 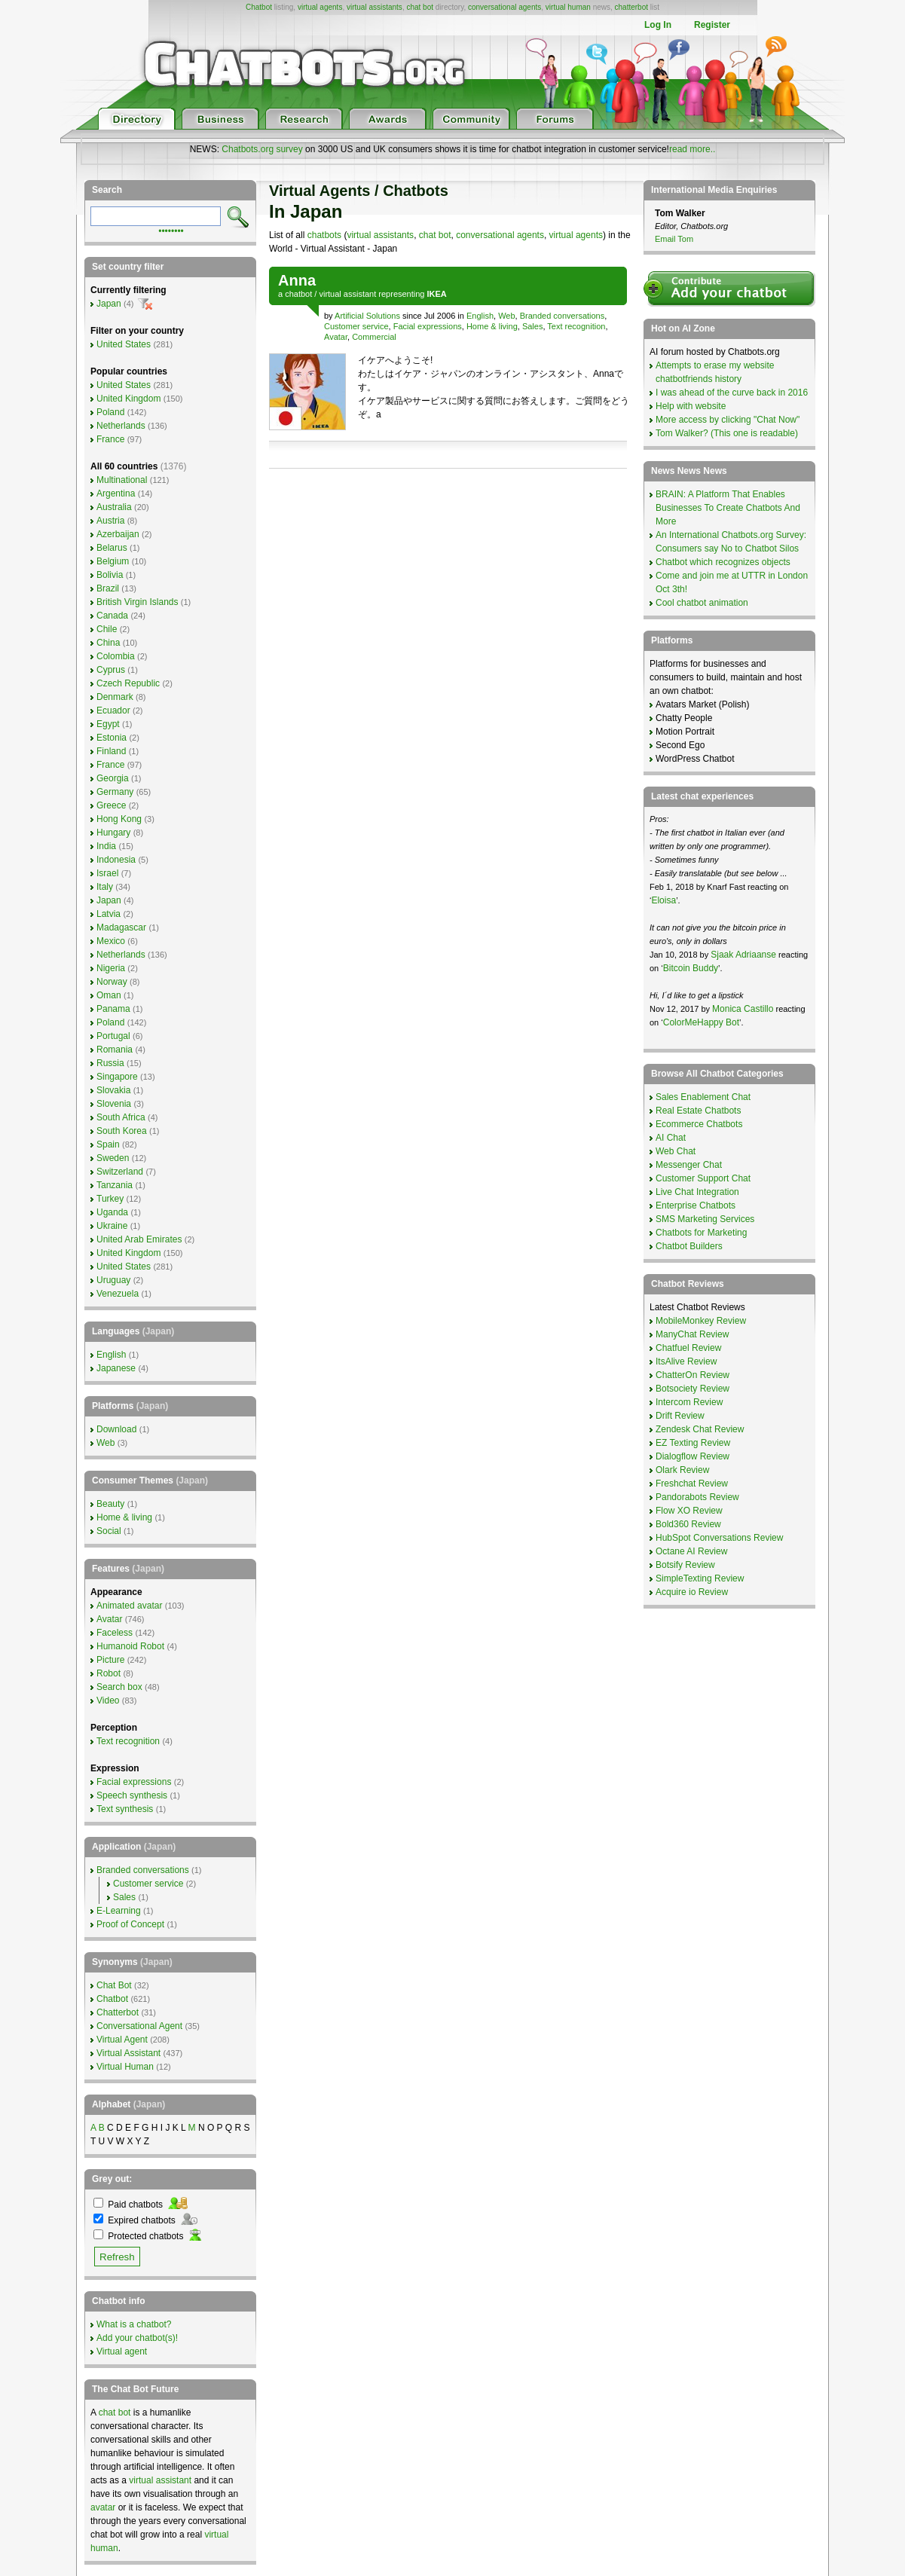 What do you see at coordinates (691, 406) in the screenshot?
I see `Help with website` at bounding box center [691, 406].